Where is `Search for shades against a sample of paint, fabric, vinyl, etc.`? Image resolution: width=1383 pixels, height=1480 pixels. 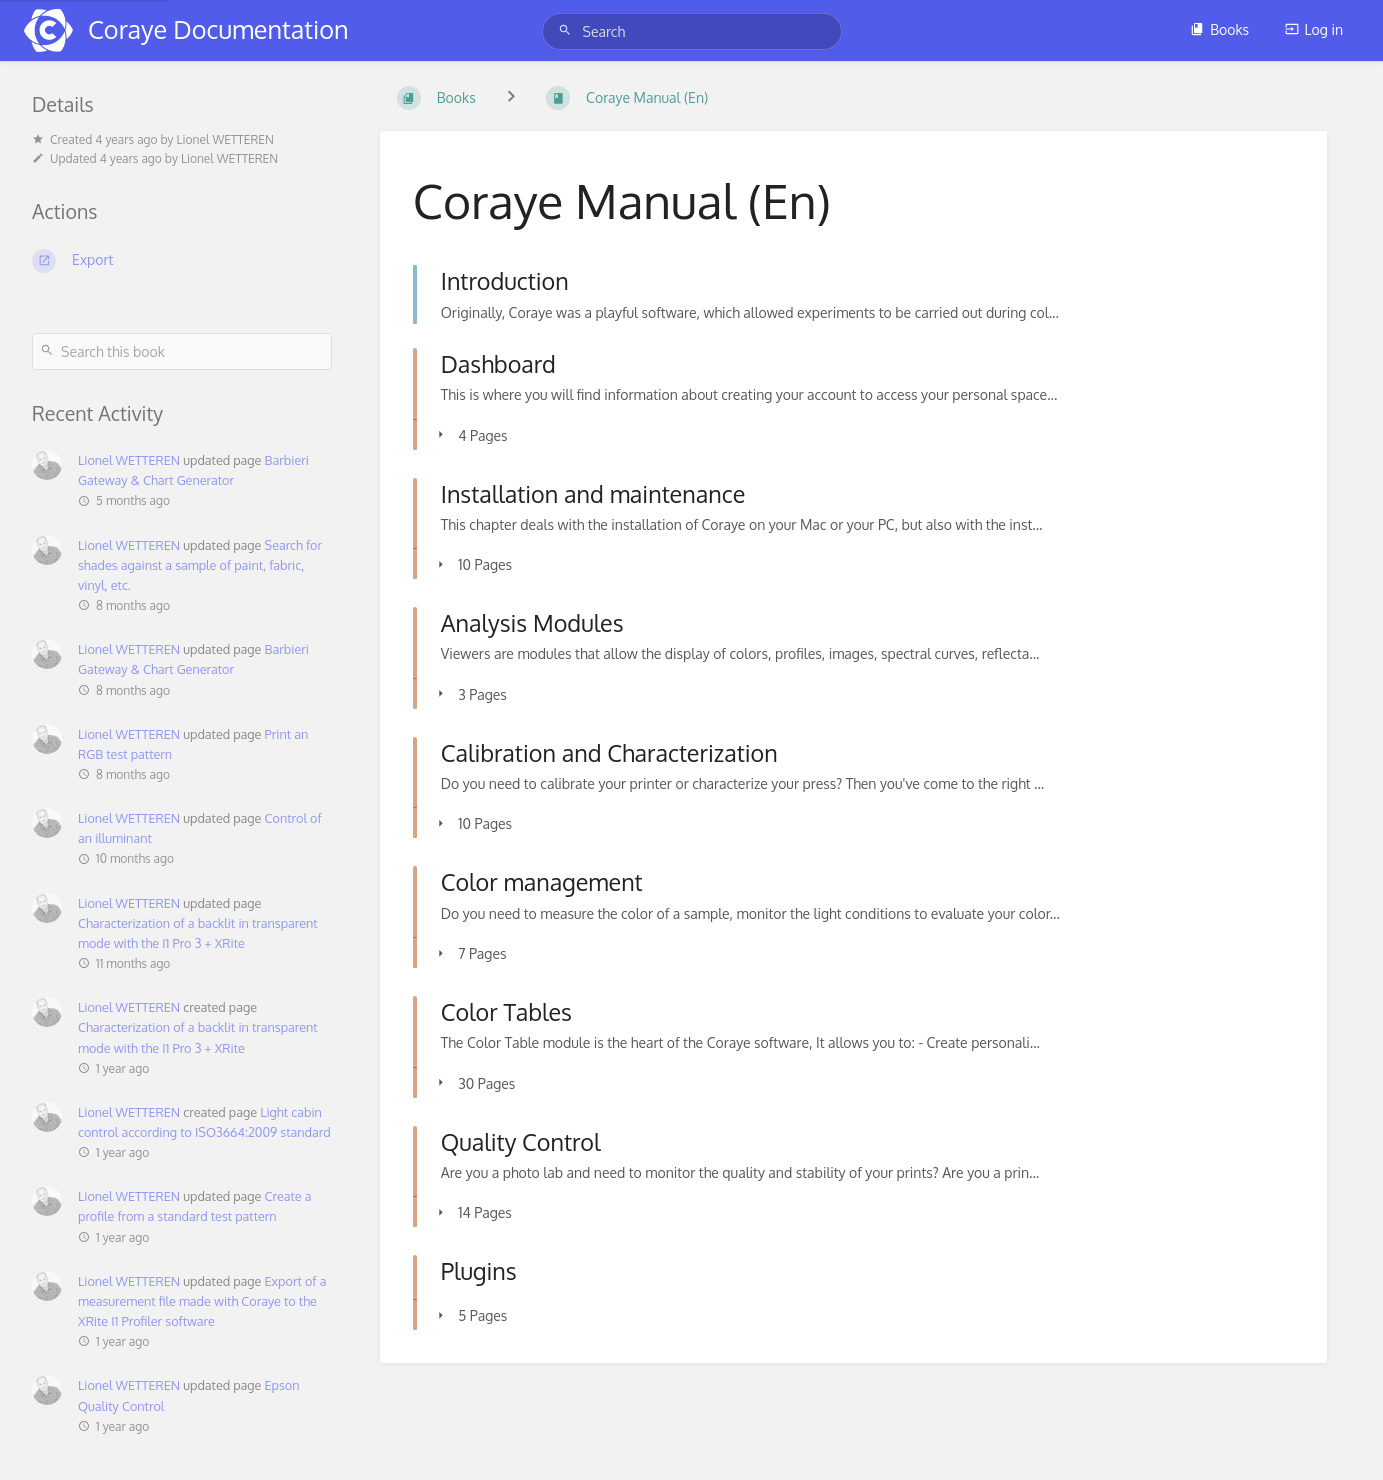 Search for shades against a sample of paint, fabric, vinyl, etc. is located at coordinates (200, 565).